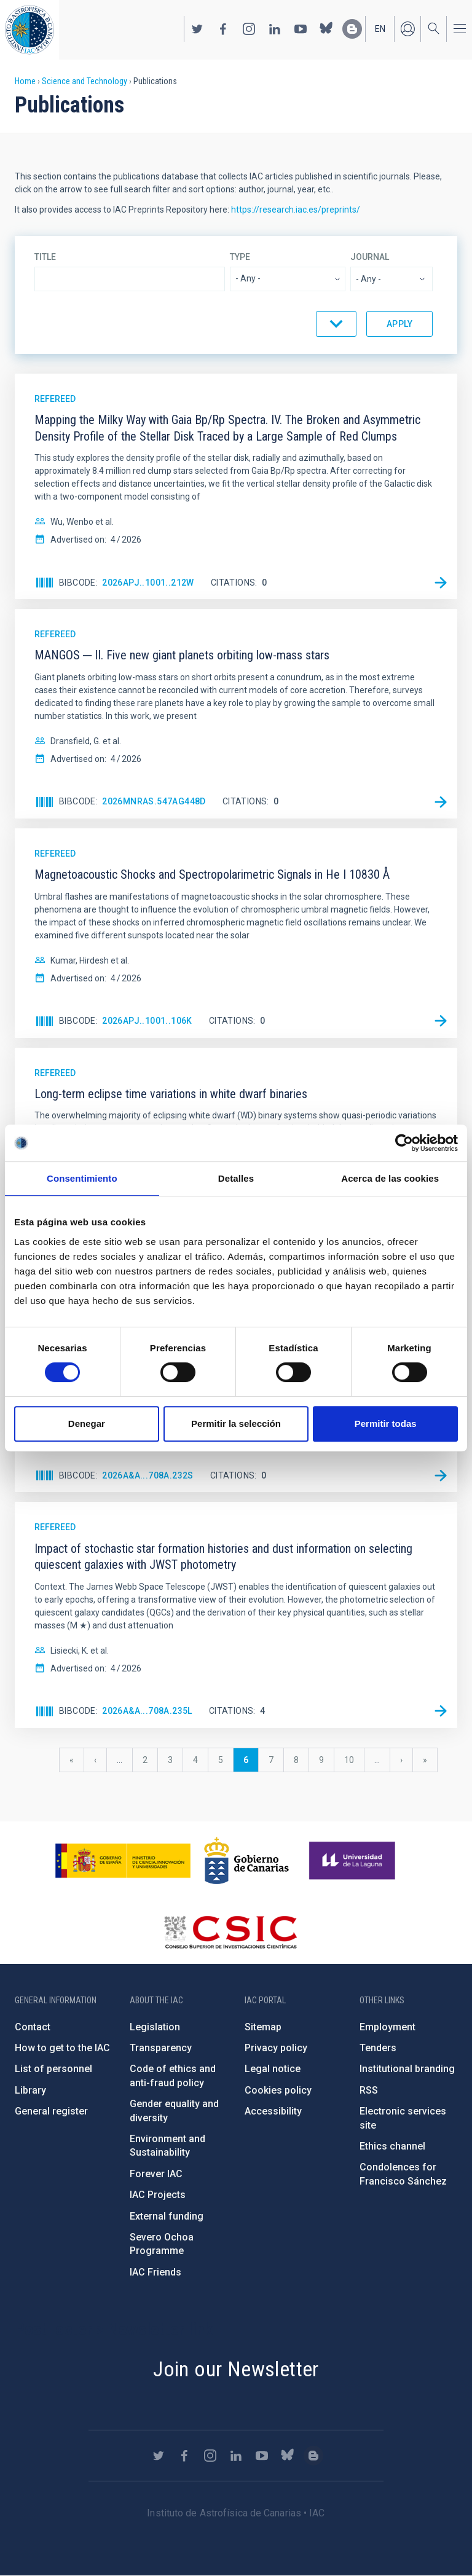 This screenshot has width=472, height=2576. What do you see at coordinates (369, 2090) in the screenshot?
I see `RSS` at bounding box center [369, 2090].